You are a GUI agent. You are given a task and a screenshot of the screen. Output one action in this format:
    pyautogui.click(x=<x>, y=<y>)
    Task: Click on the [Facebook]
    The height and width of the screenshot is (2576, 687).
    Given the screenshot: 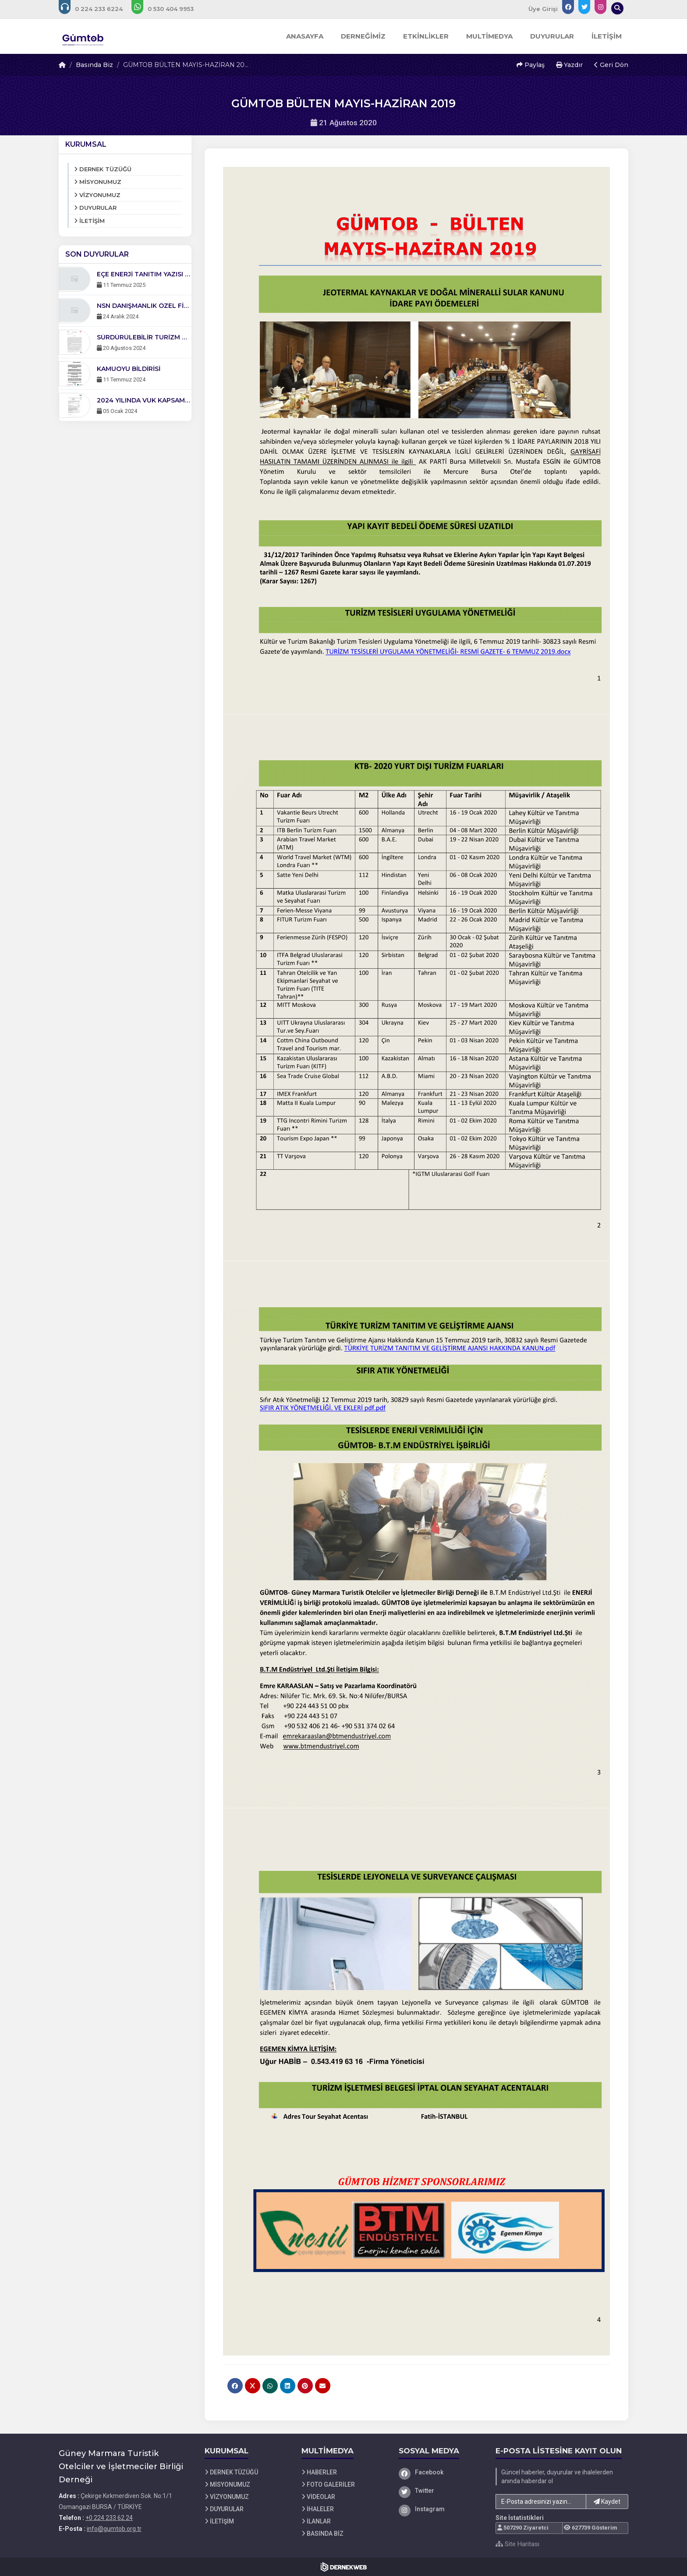 What is the action you would take?
    pyautogui.click(x=441, y=2472)
    